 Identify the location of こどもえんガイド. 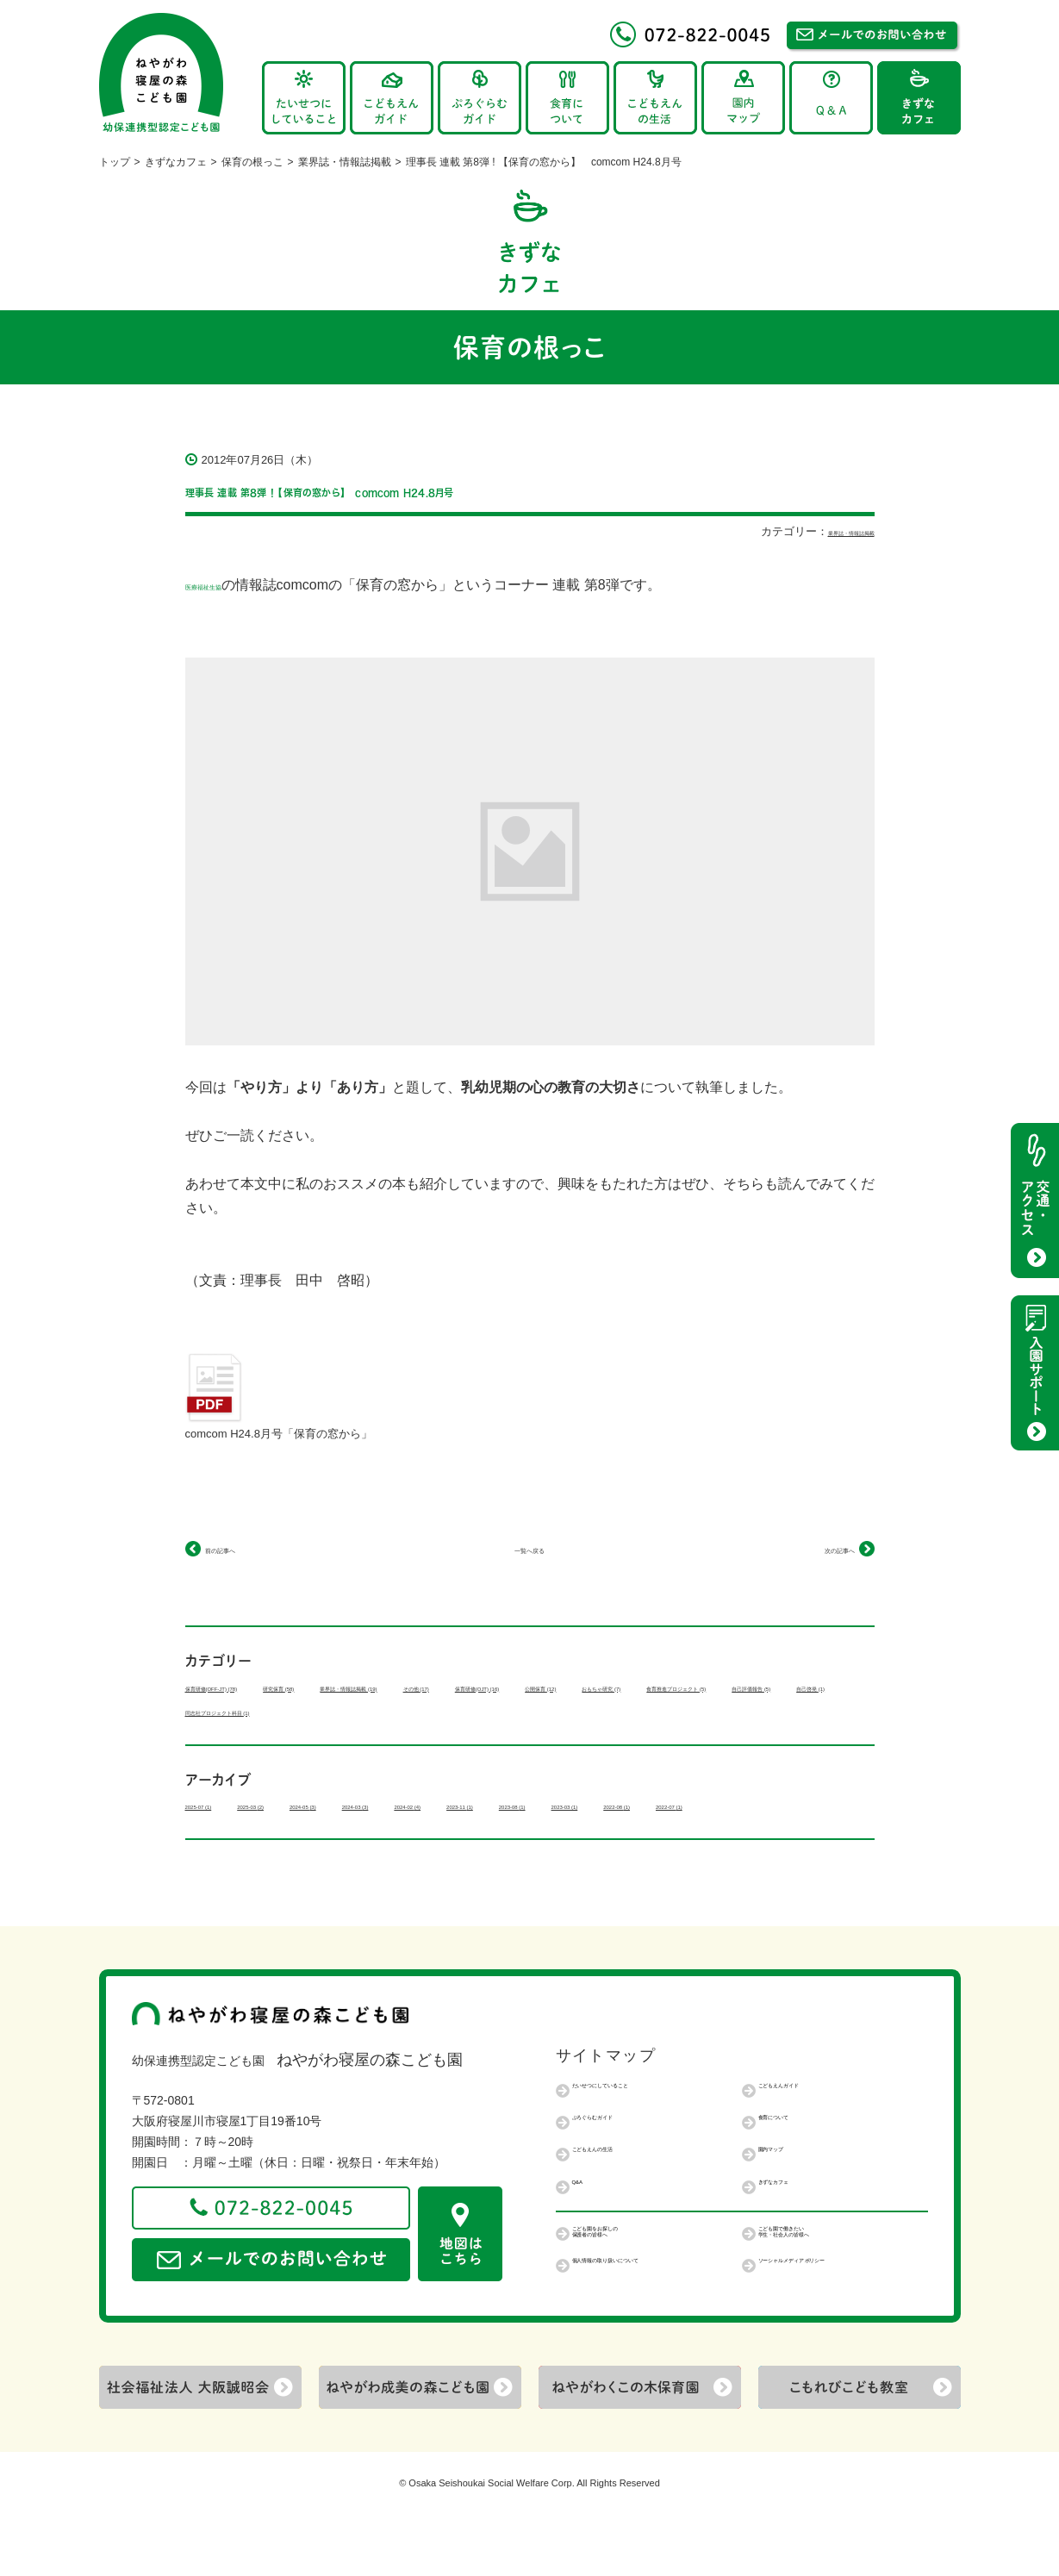
(806, 2138).